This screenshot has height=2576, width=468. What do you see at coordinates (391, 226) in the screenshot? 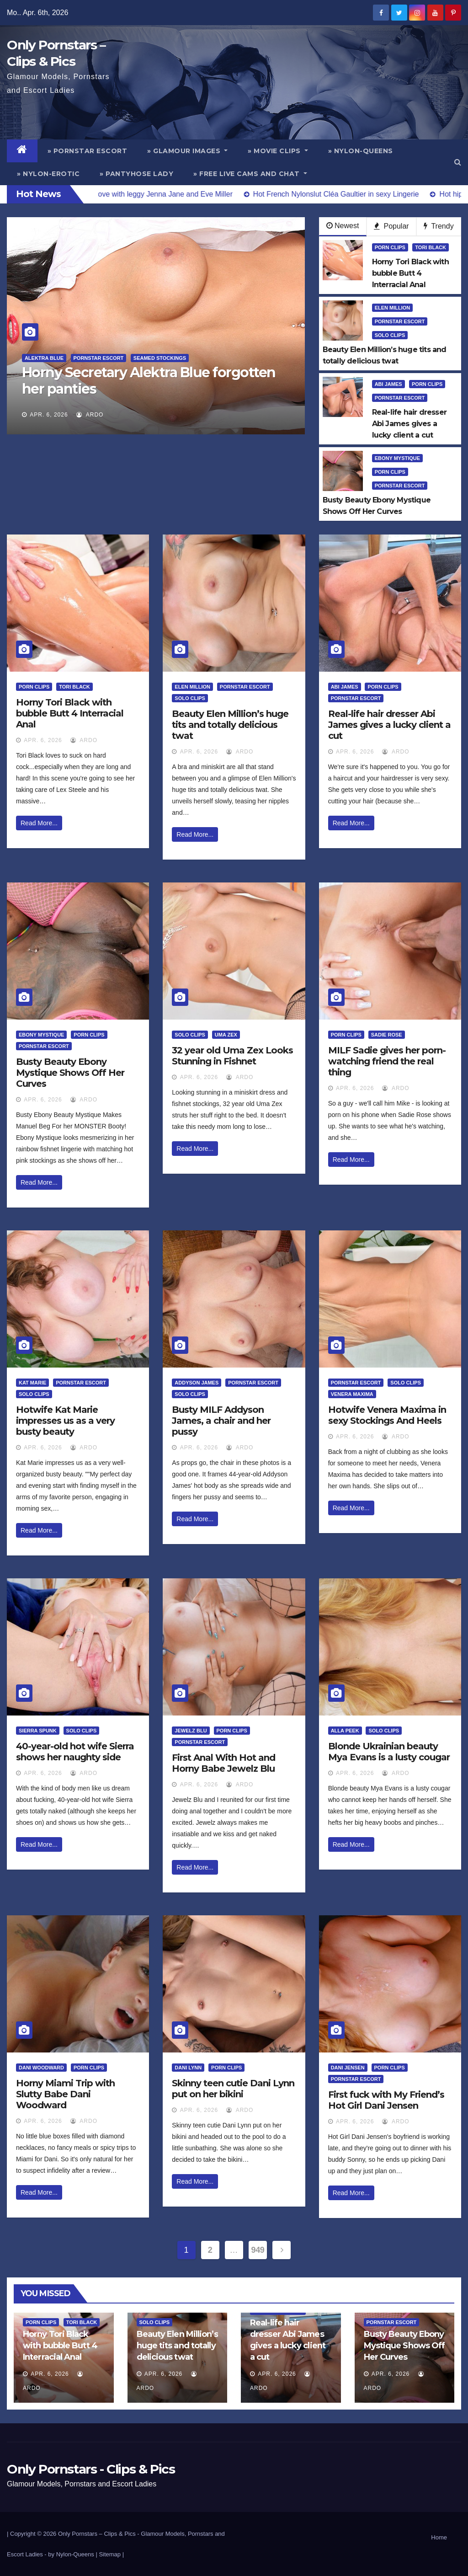
I see `Popular` at bounding box center [391, 226].